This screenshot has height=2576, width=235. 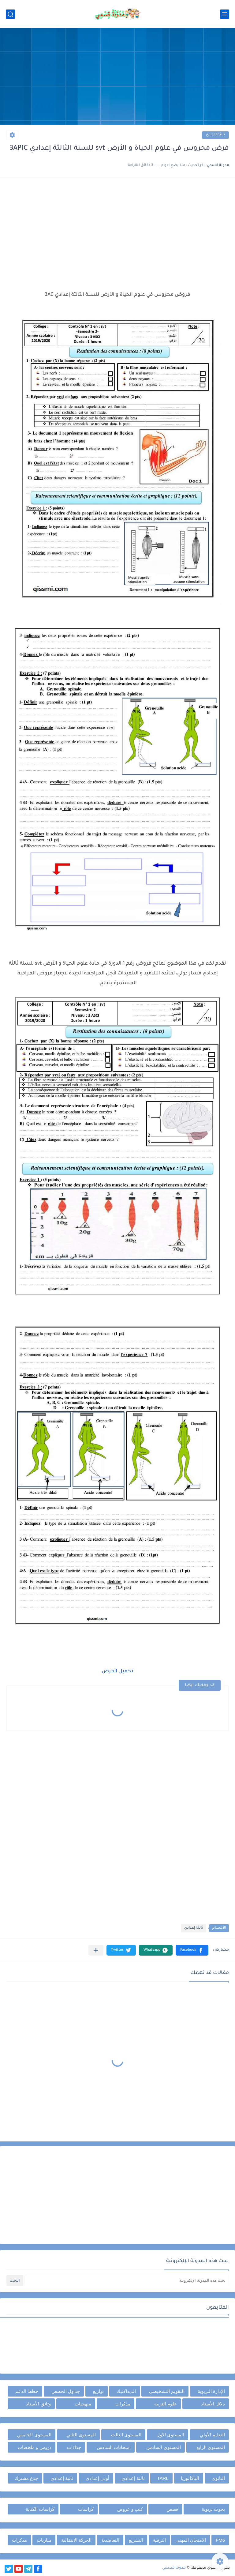 What do you see at coordinates (174, 2568) in the screenshot?
I see `مدونة قسمي` at bounding box center [174, 2568].